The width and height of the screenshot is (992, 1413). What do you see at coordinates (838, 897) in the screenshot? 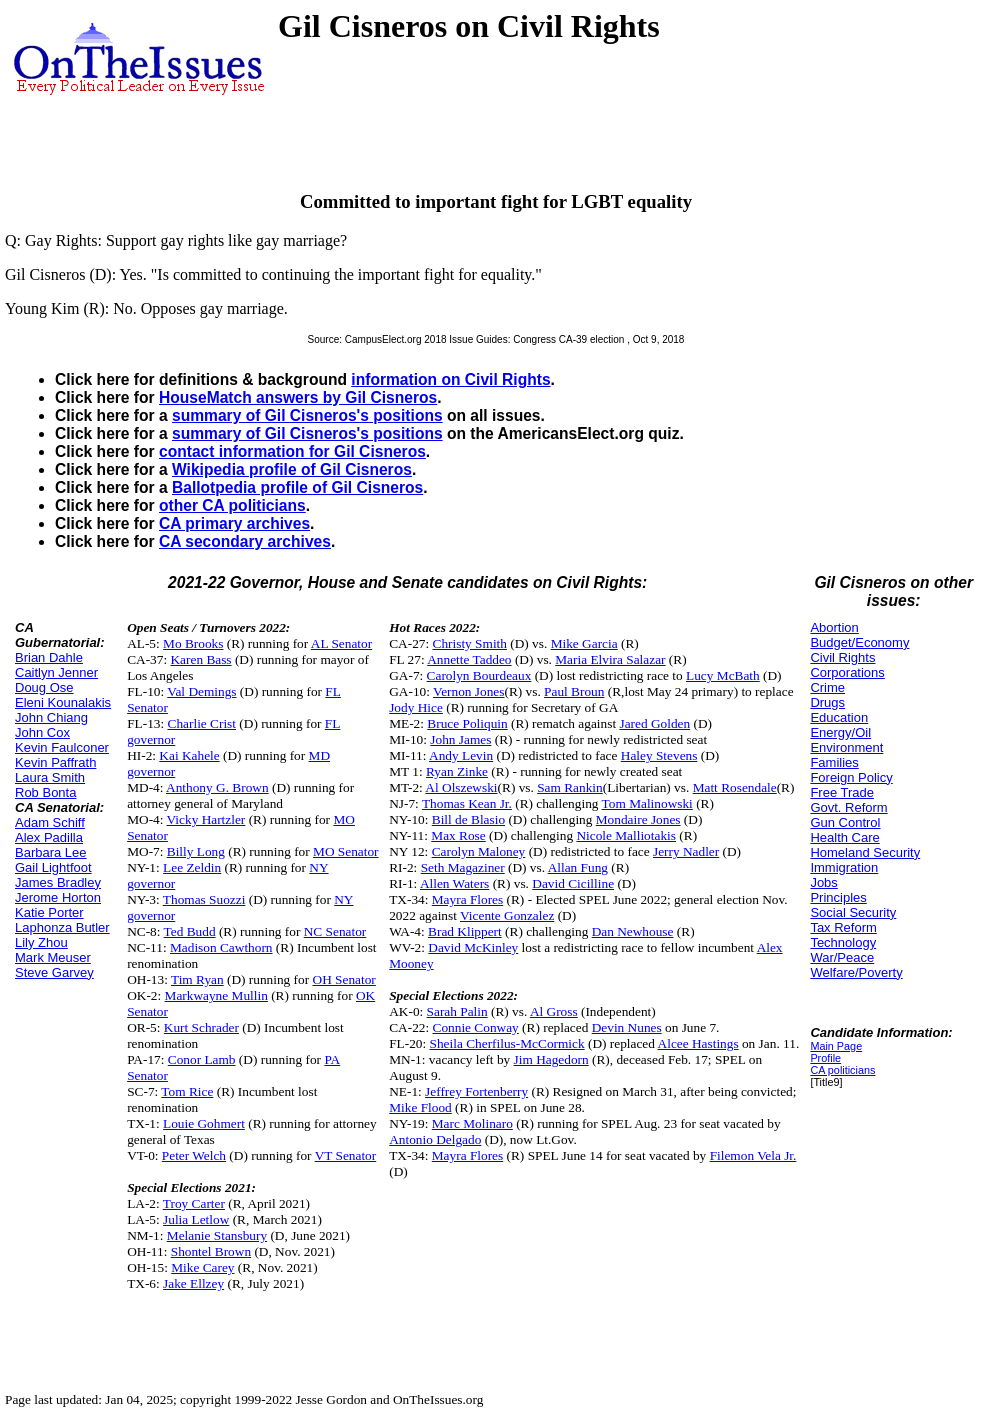
I see `Principles` at bounding box center [838, 897].